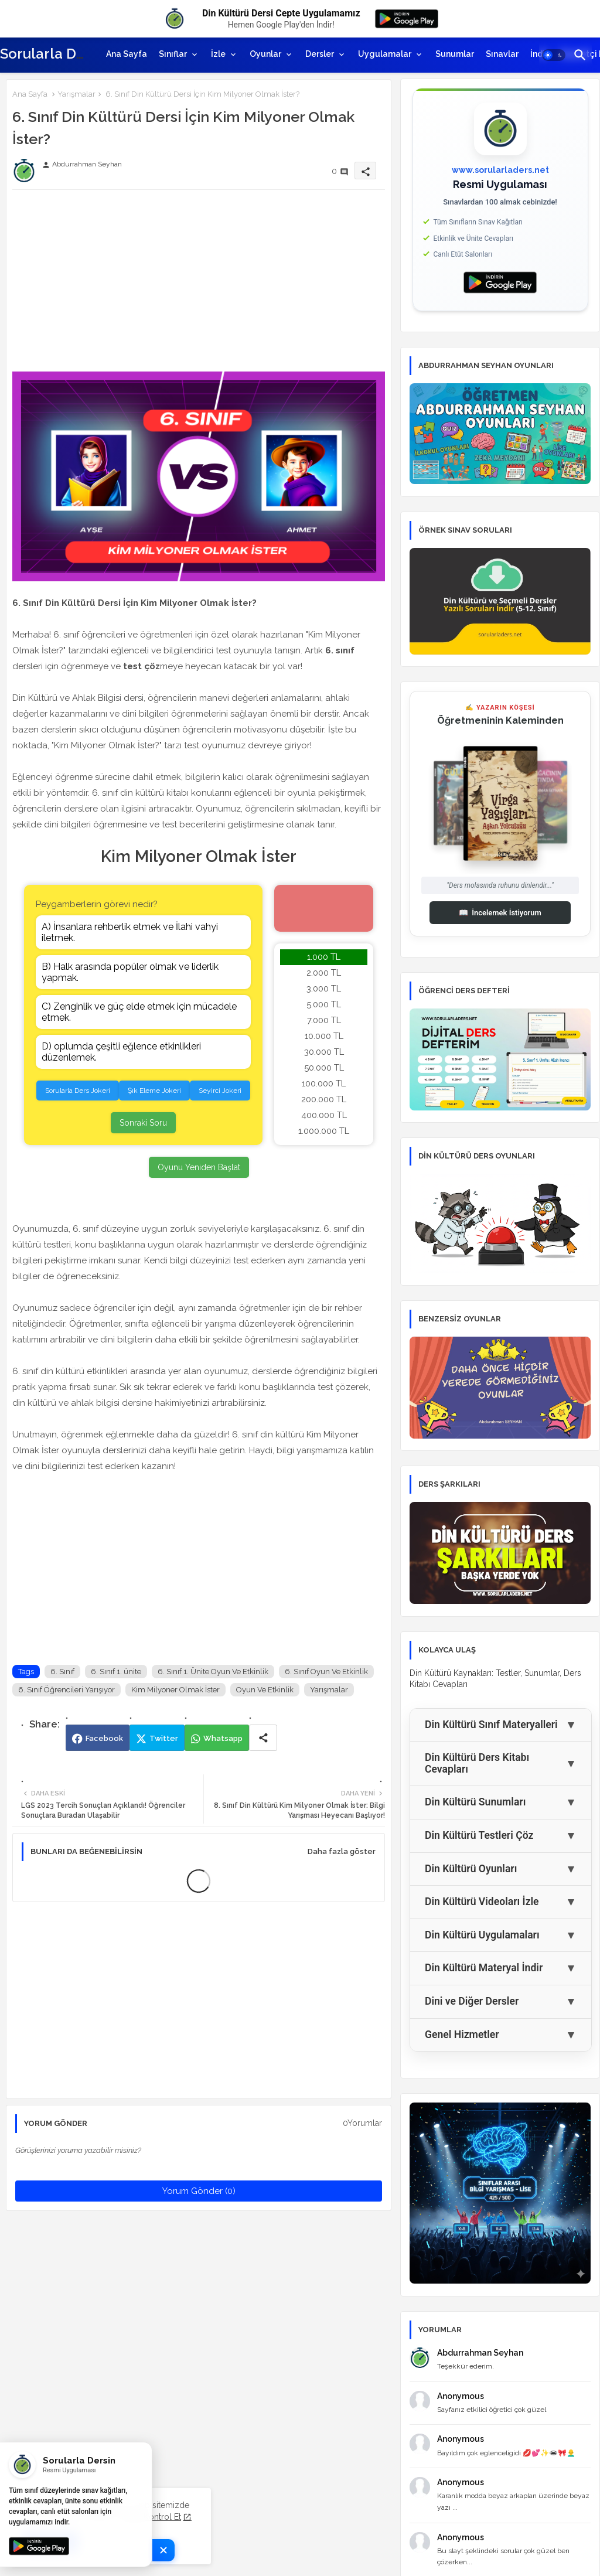  I want to click on 6. Sınıf, so click(62, 1671).